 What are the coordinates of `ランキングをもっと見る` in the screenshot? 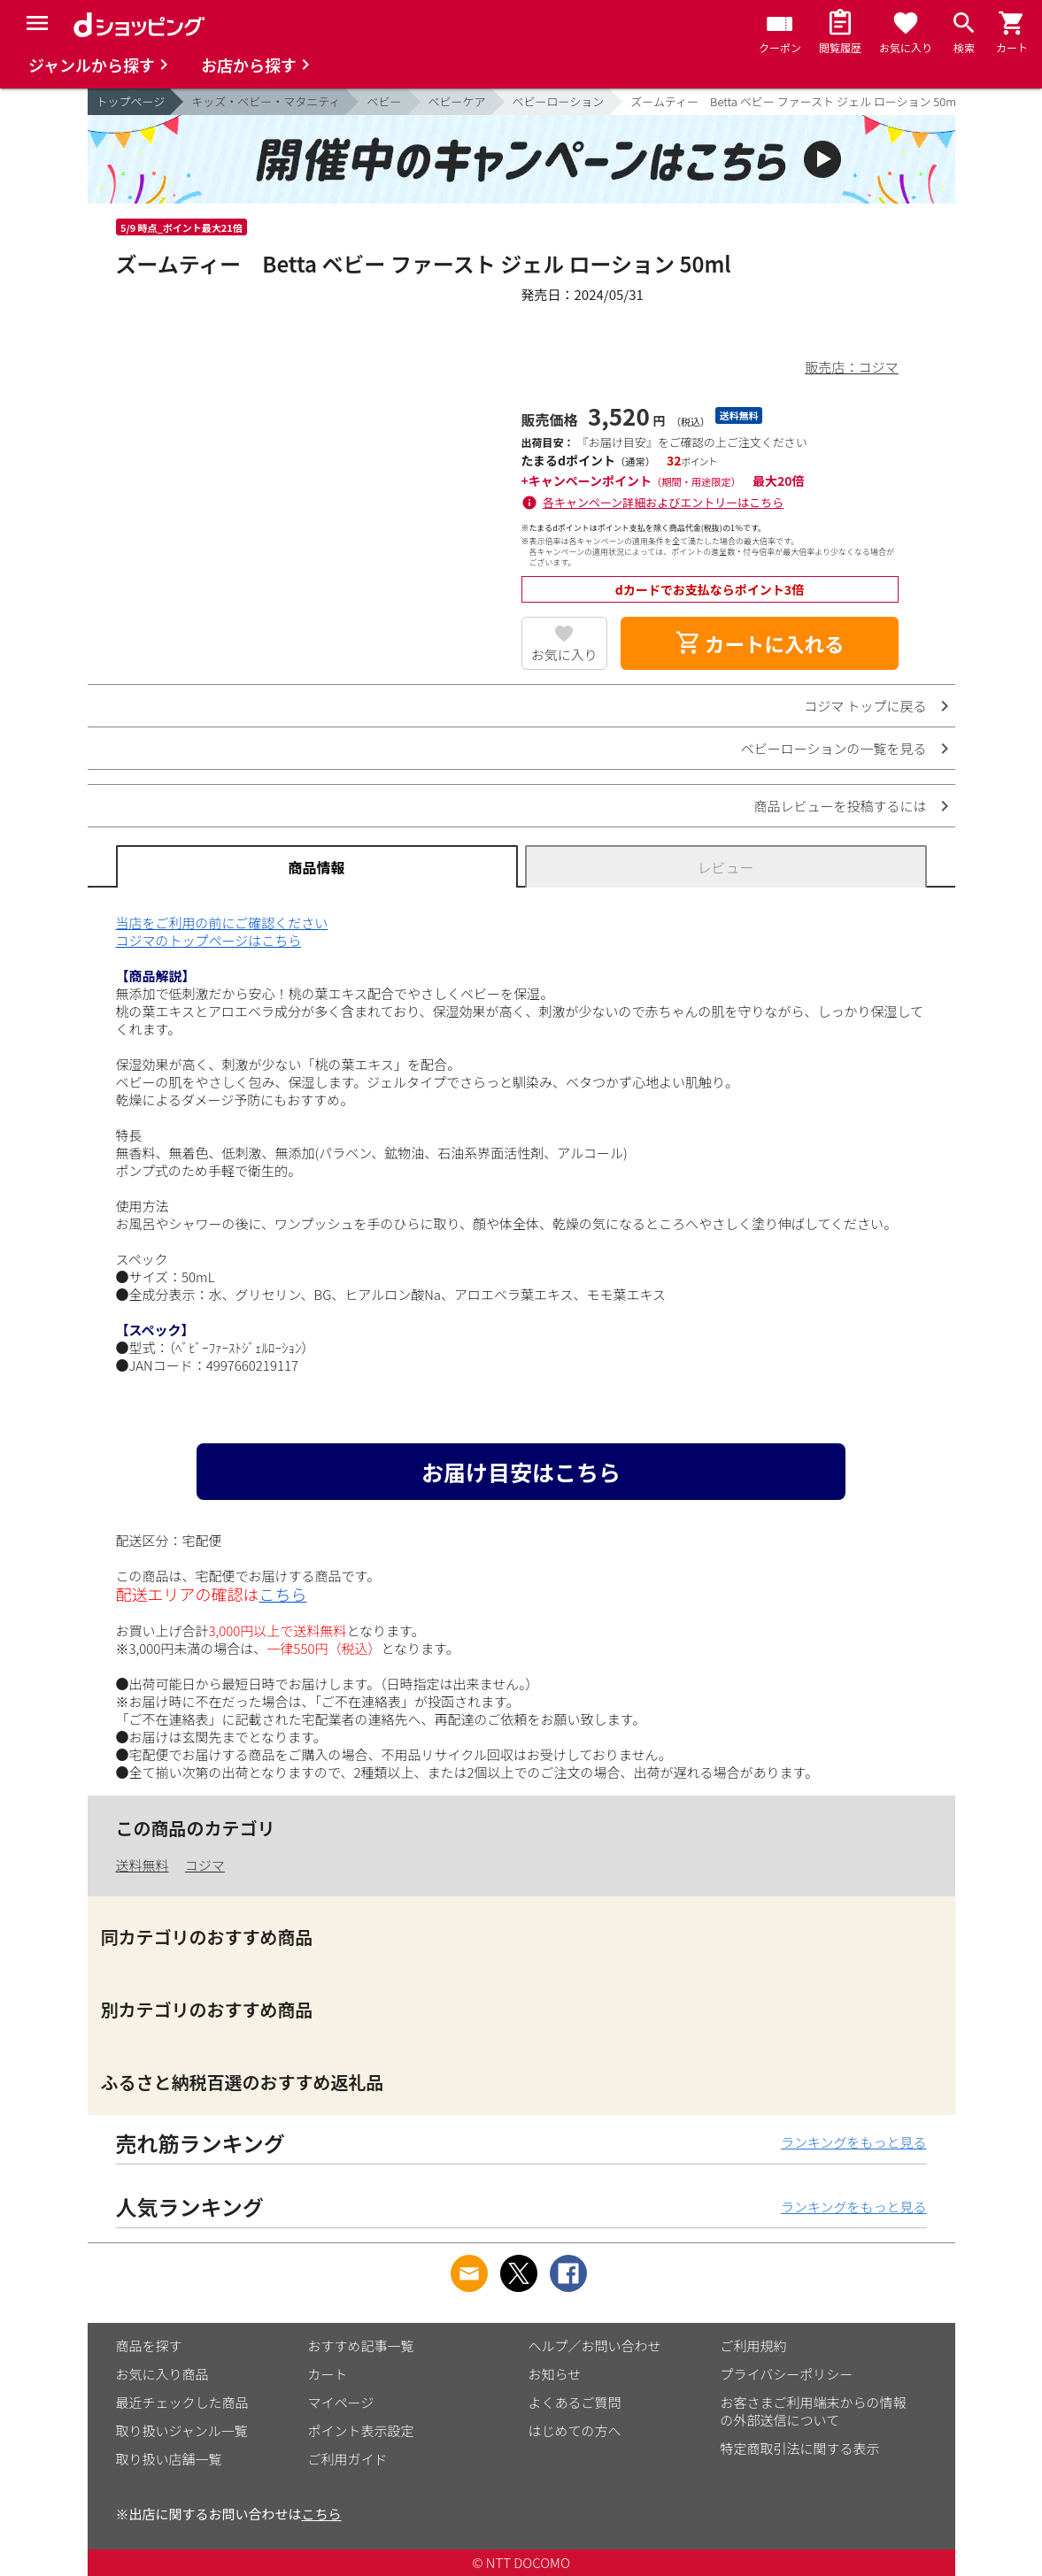 It's located at (854, 2142).